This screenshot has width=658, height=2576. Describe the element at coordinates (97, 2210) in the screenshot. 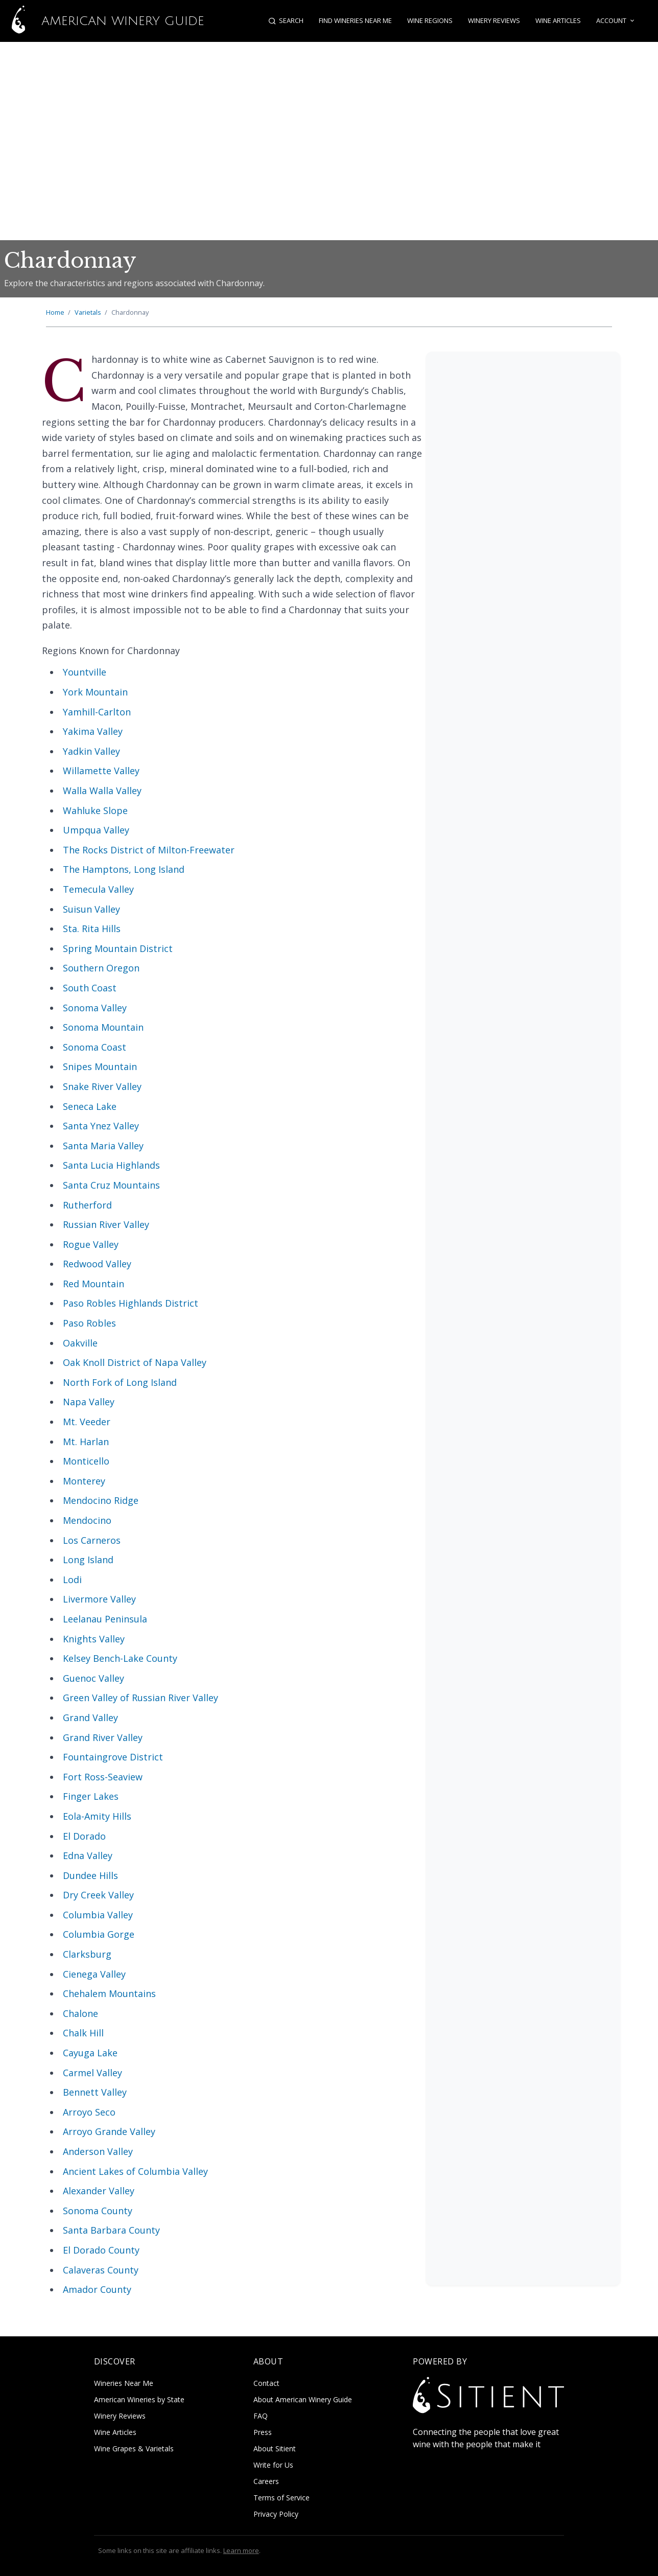

I see `Sonoma County` at that location.